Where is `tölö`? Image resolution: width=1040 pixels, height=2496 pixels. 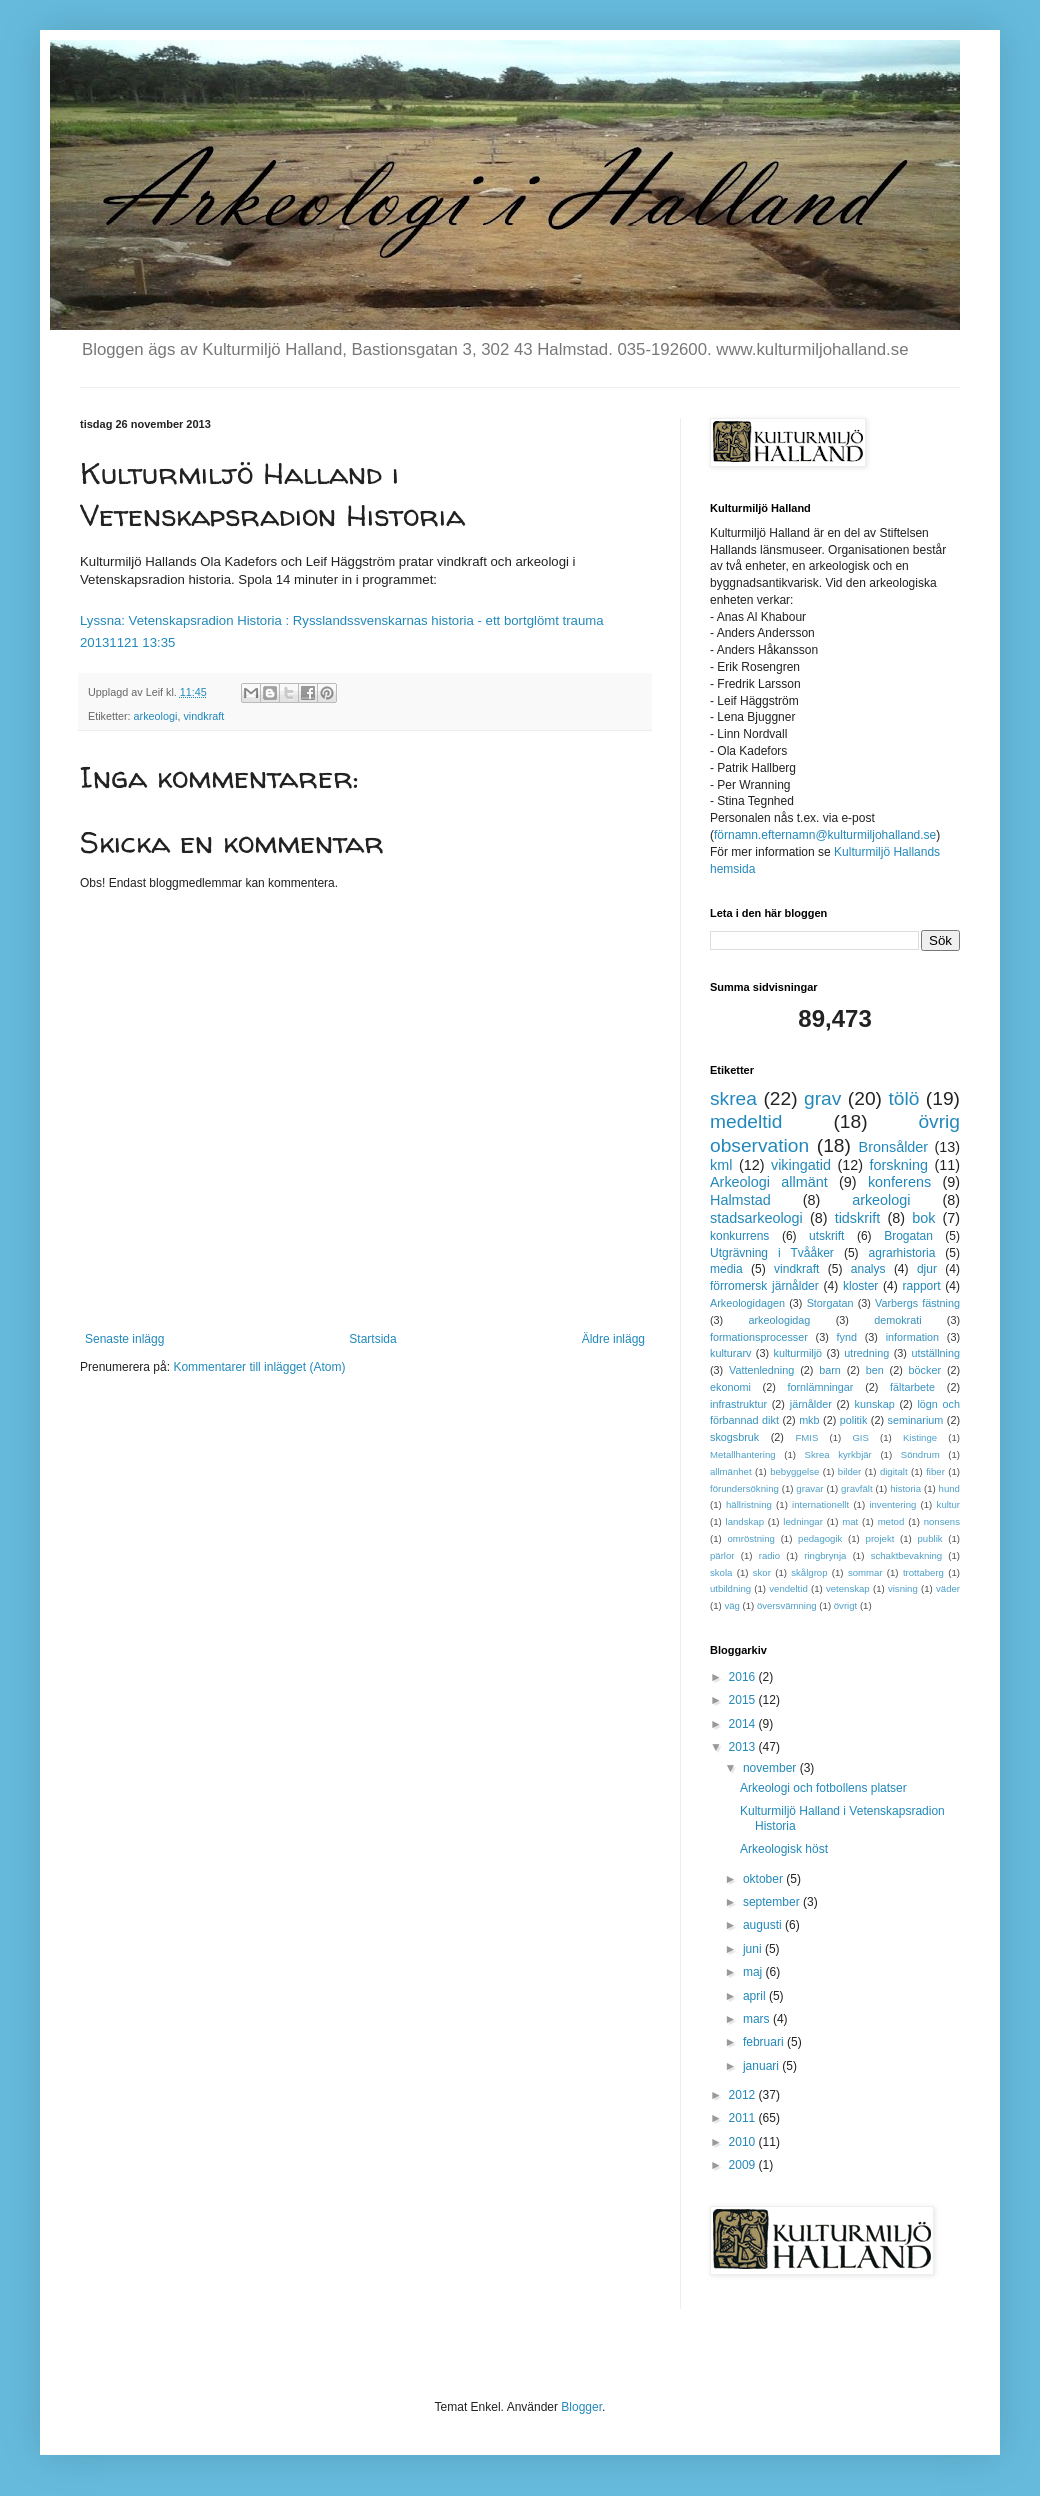 tölö is located at coordinates (903, 1098).